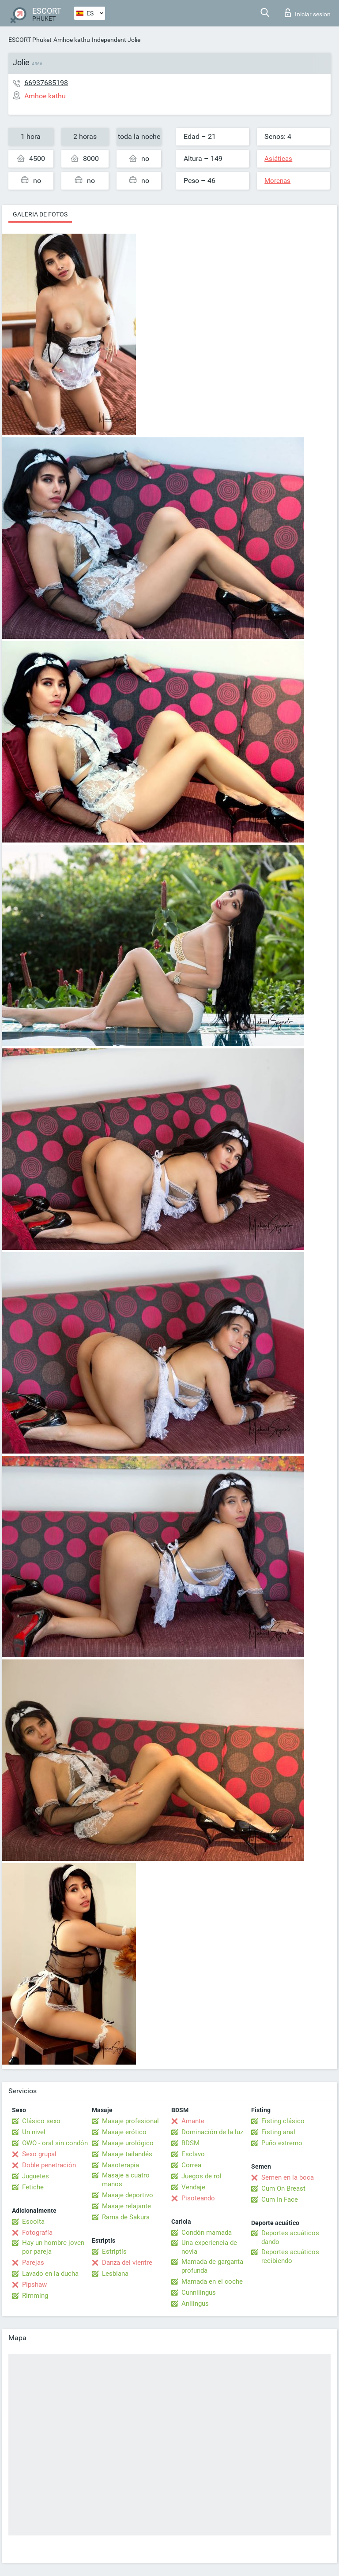 The width and height of the screenshot is (339, 2576). Describe the element at coordinates (41, 2121) in the screenshot. I see `Clásico sexo` at that location.